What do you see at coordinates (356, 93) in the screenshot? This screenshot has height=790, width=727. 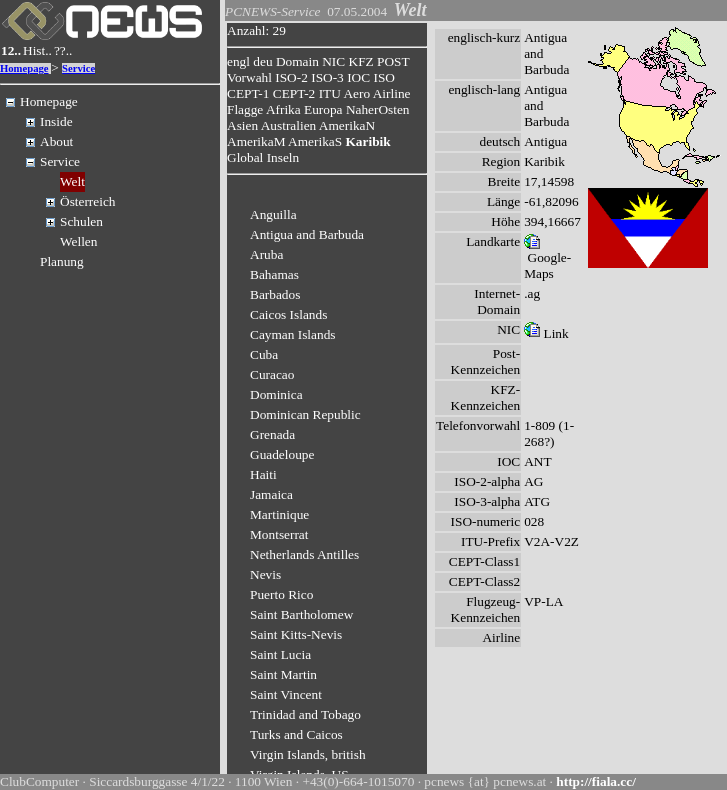 I see `Aero` at bounding box center [356, 93].